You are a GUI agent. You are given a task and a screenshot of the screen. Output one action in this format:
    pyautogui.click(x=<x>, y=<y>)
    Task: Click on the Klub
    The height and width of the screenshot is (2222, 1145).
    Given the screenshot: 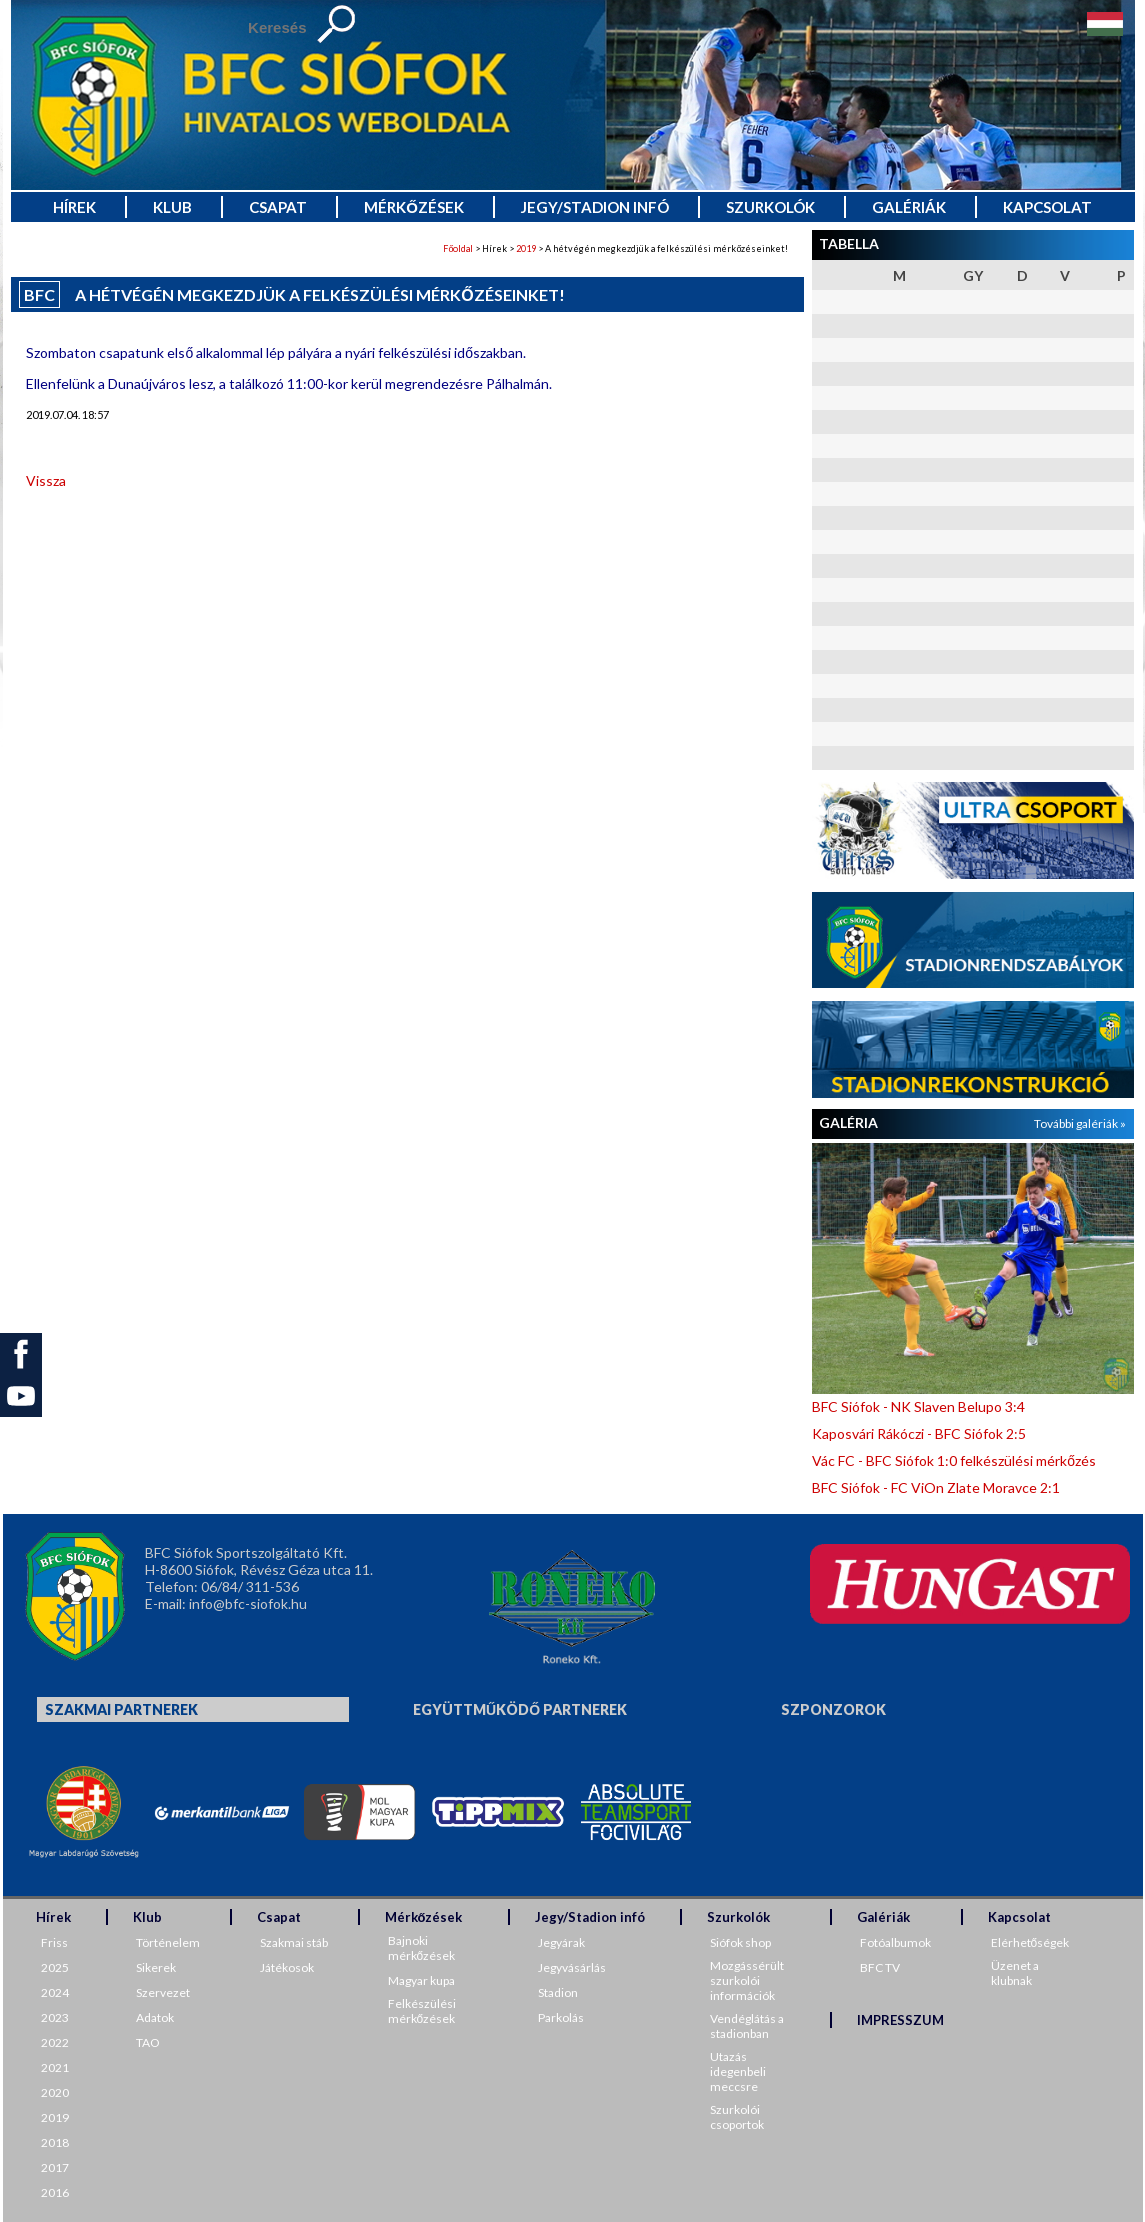 What is the action you would take?
    pyautogui.click(x=172, y=207)
    